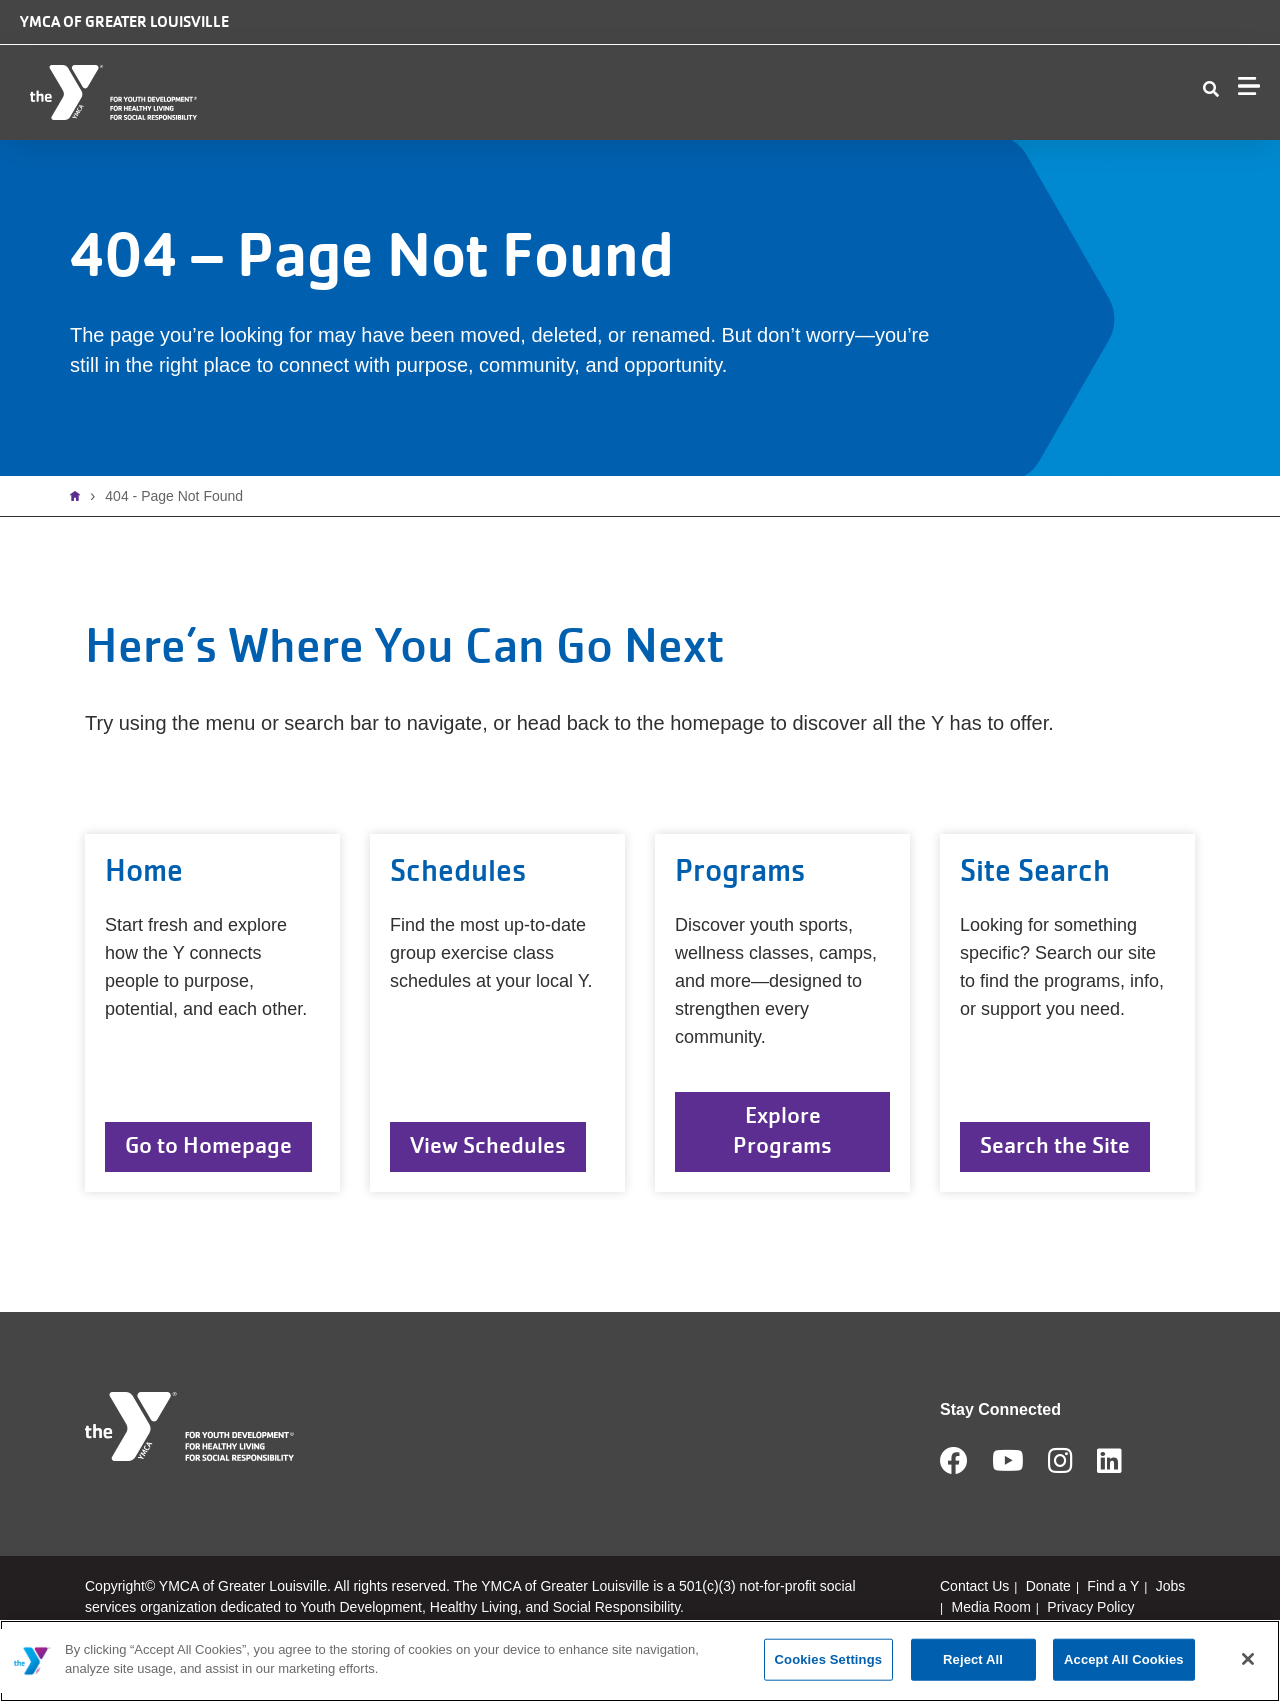  What do you see at coordinates (640, 1661) in the screenshot?
I see `[main]` at bounding box center [640, 1661].